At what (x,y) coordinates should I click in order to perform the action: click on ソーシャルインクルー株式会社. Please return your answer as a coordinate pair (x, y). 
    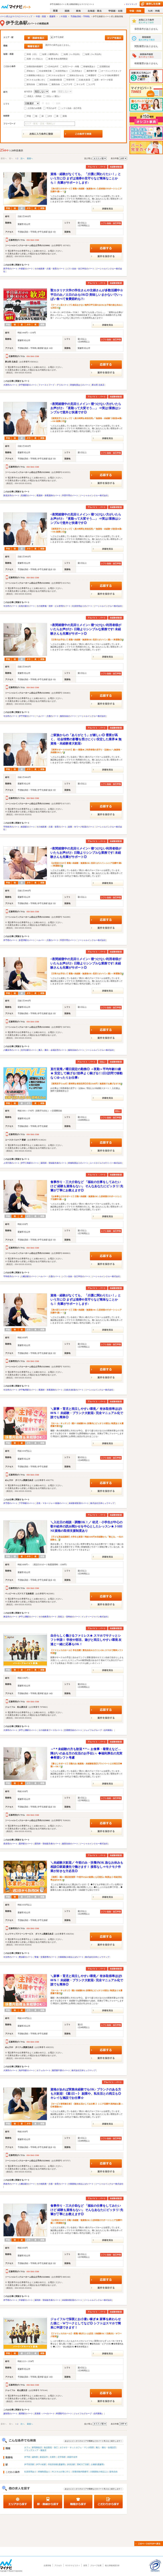
    Looking at the image, I should click on (94, 495).